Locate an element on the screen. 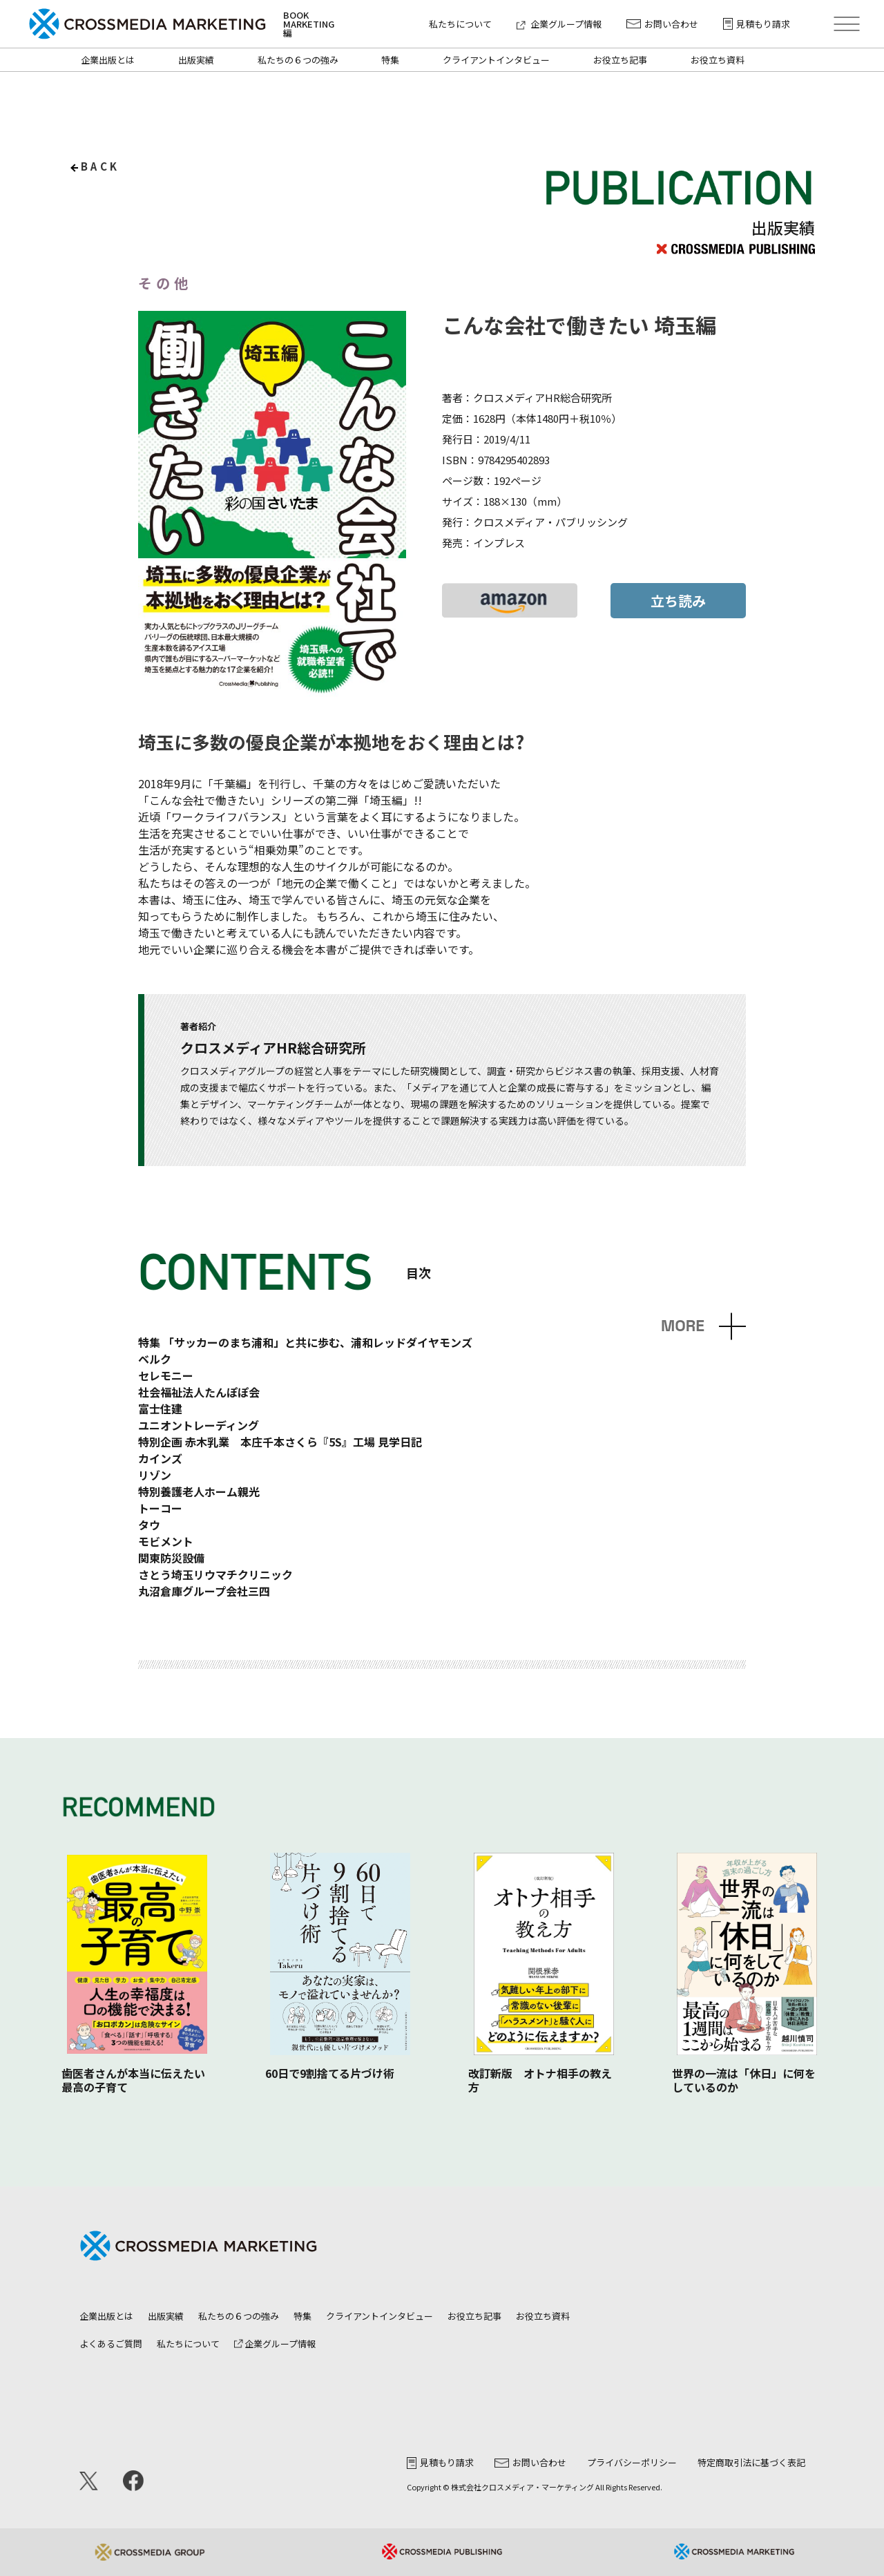 This screenshot has width=884, height=2576. 私たちの６つの強み is located at coordinates (298, 59).